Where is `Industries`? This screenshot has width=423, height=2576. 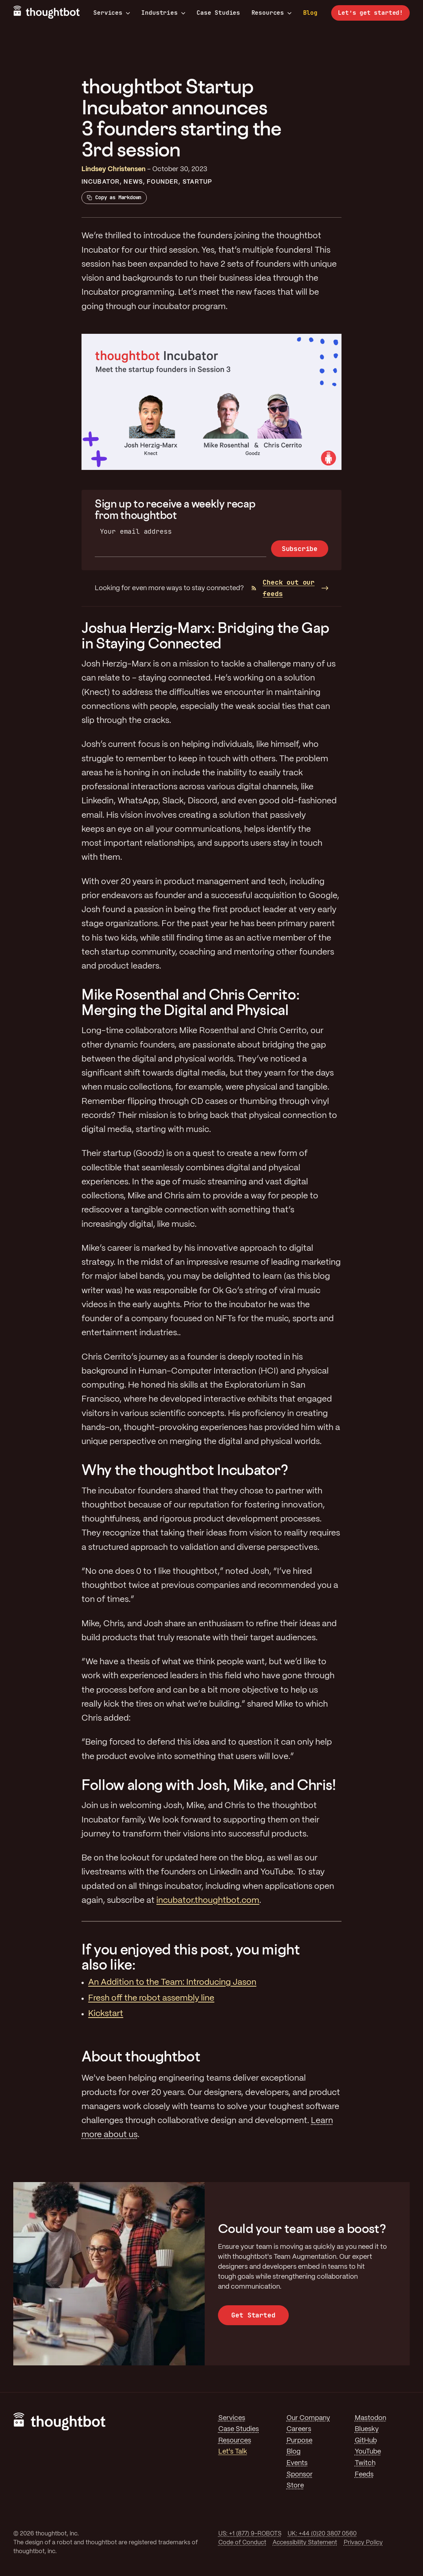 Industries is located at coordinates (163, 13).